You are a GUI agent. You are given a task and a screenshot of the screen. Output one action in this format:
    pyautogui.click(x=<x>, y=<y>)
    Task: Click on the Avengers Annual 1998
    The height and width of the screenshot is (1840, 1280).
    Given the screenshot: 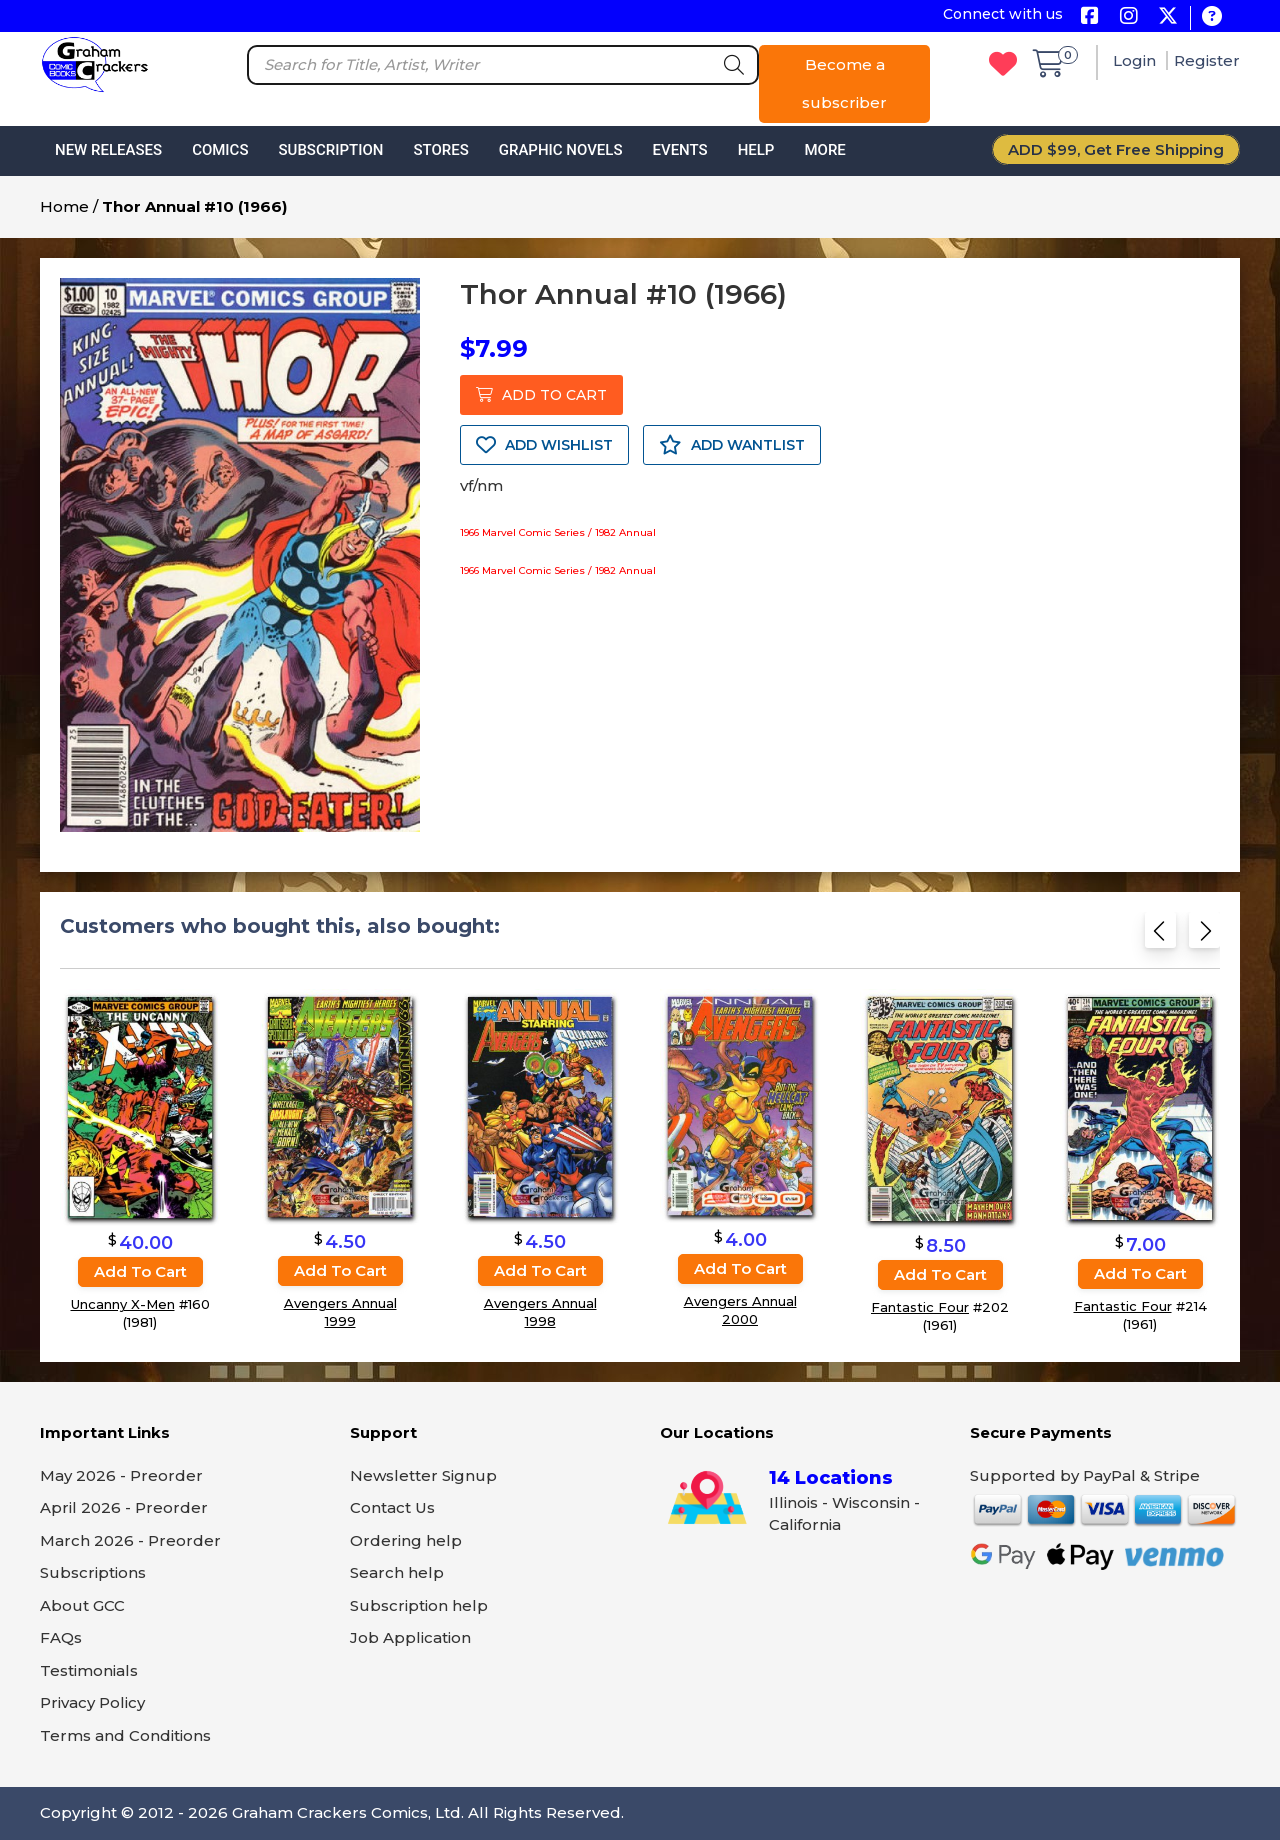 What is the action you would take?
    pyautogui.click(x=540, y=1313)
    